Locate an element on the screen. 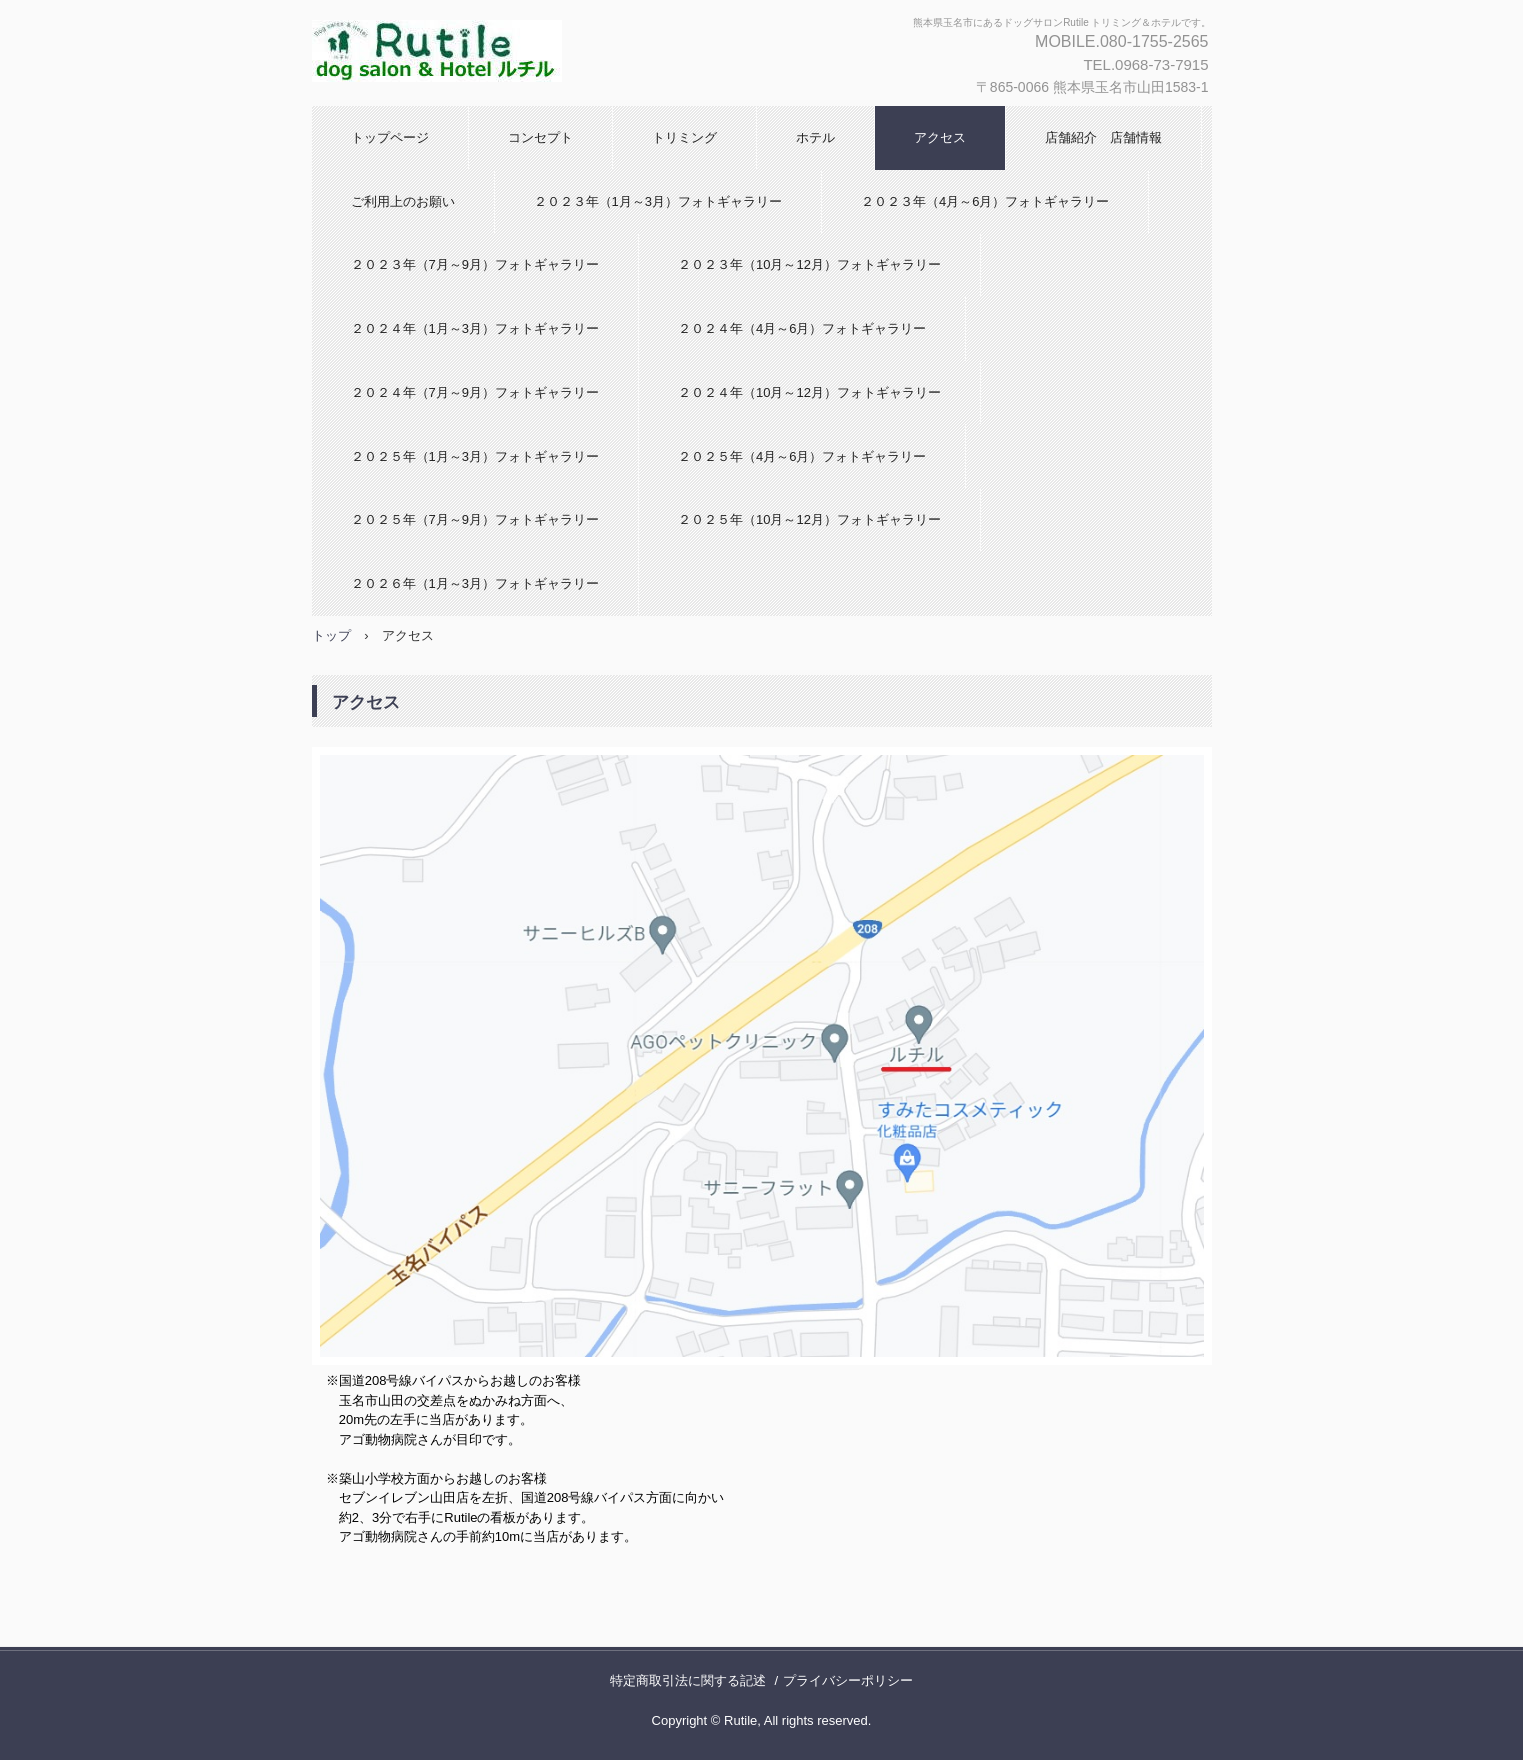  コンセプト is located at coordinates (540, 137).